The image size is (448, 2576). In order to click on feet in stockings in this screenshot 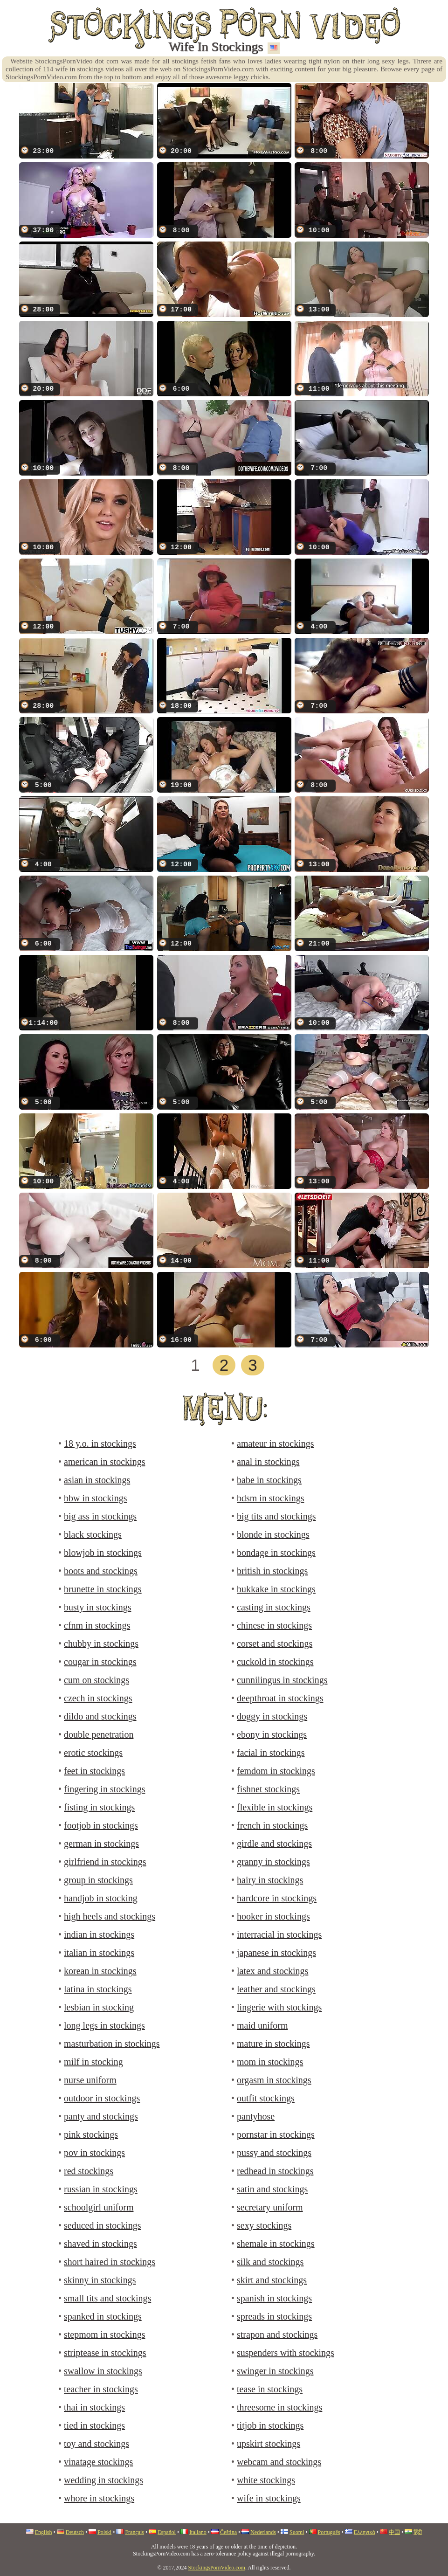, I will do `click(94, 1771)`.